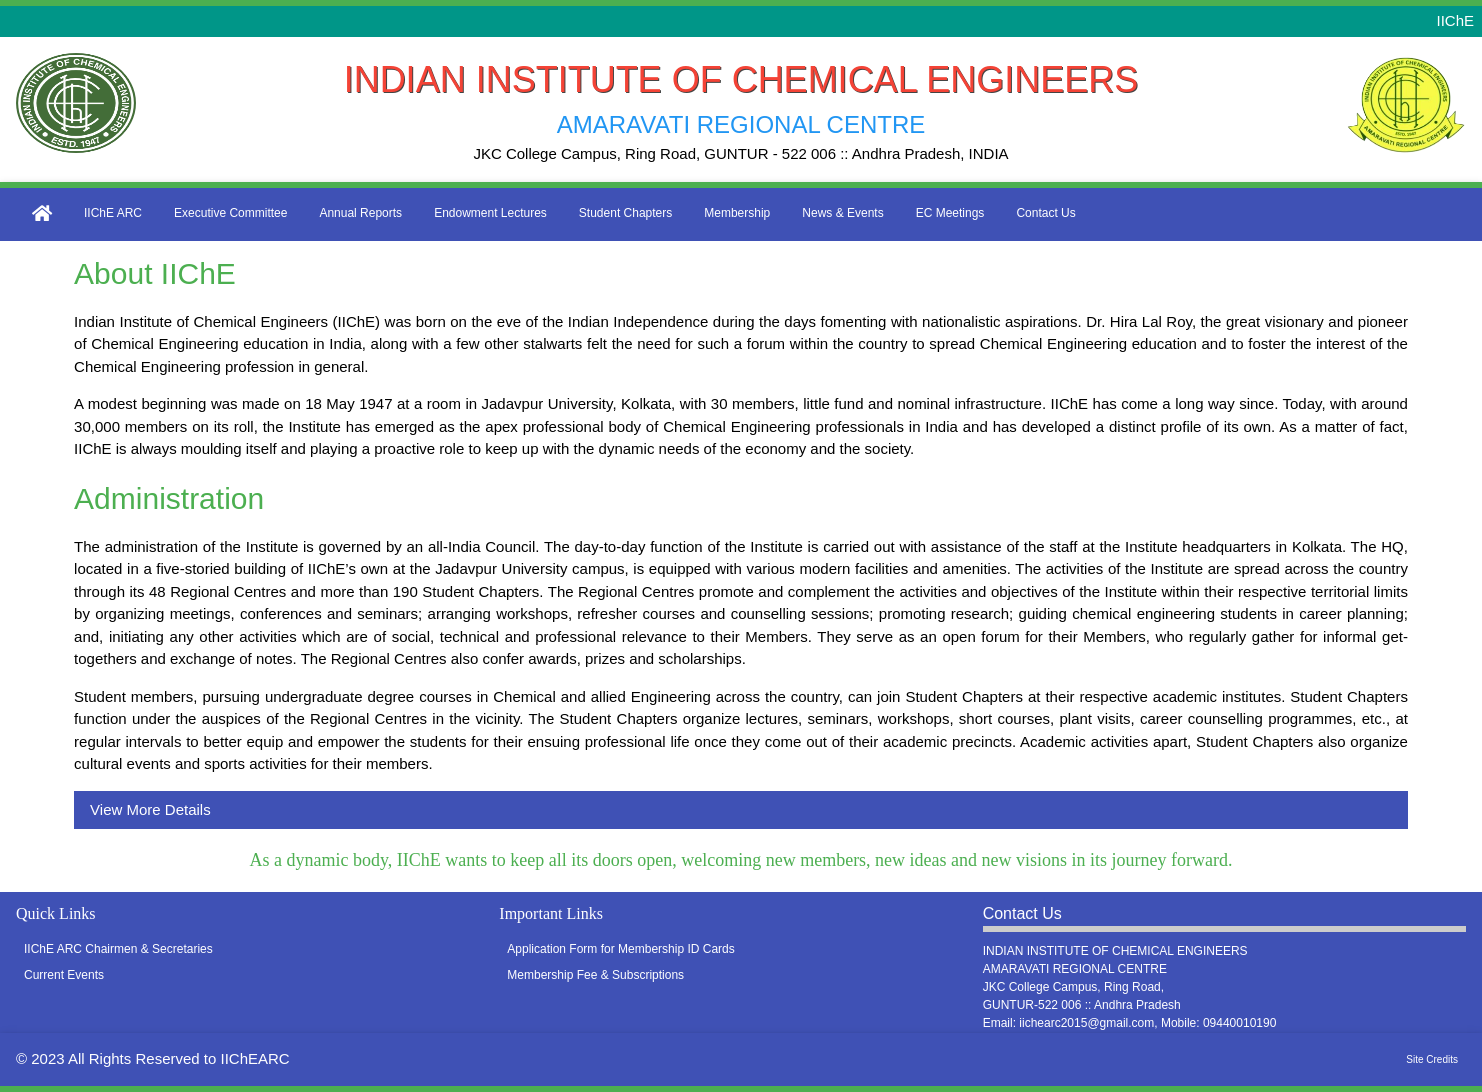 This screenshot has width=1482, height=1092. I want to click on EC Meetings, so click(950, 213).